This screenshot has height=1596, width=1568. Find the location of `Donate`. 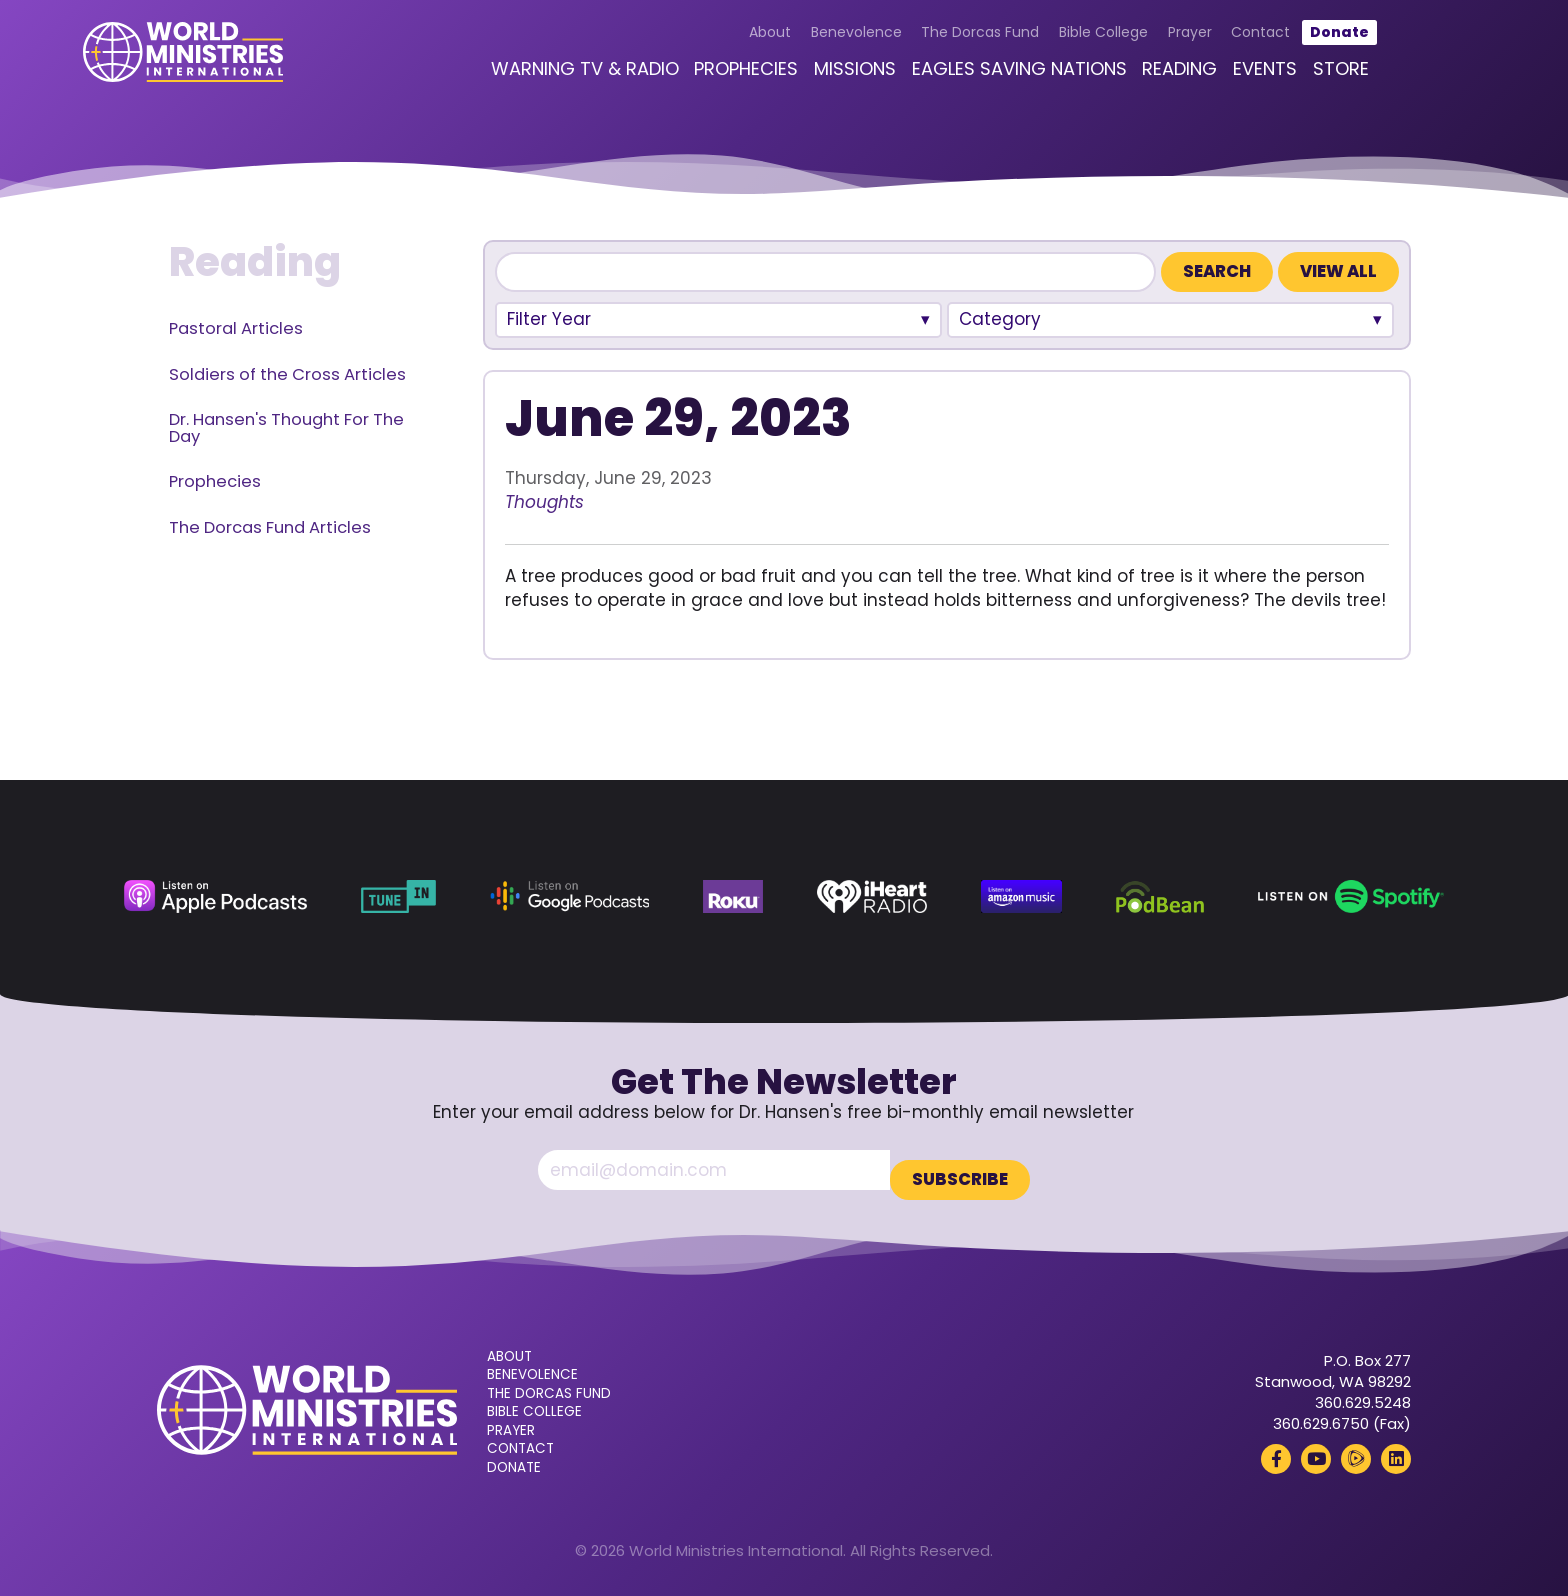

Donate is located at coordinates (1297, 42).